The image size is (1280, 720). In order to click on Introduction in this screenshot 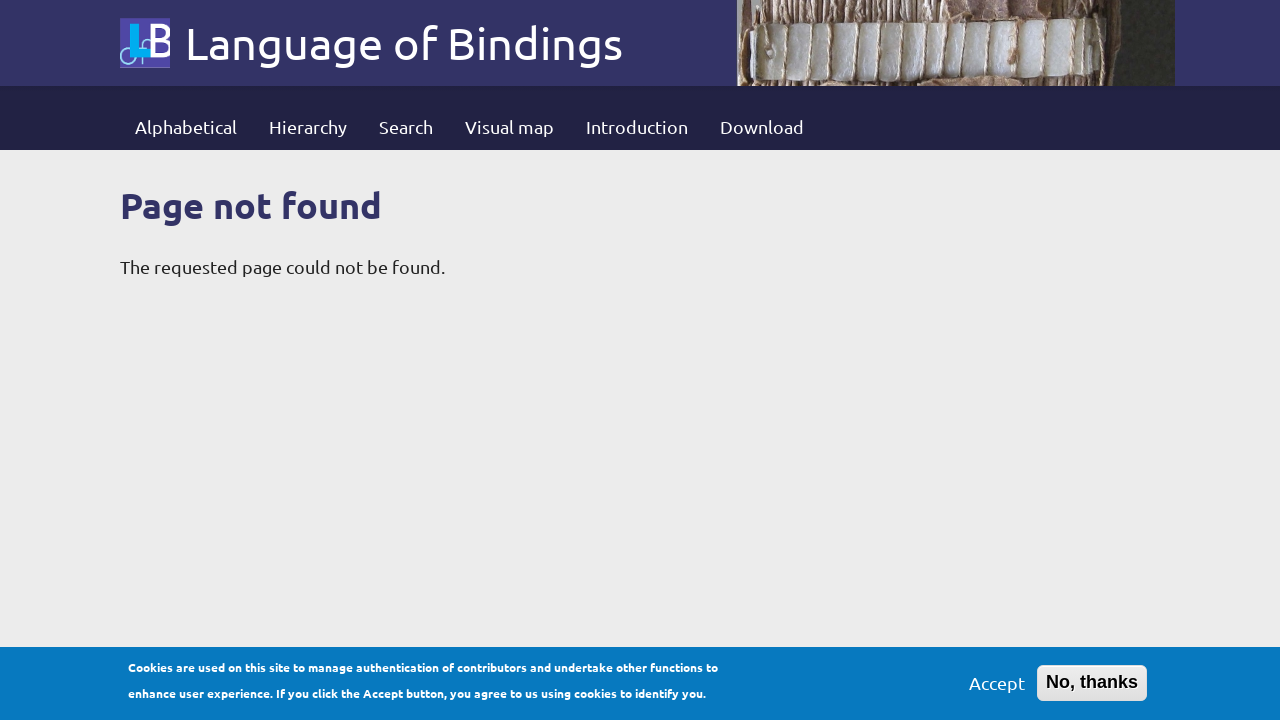, I will do `click(637, 126)`.